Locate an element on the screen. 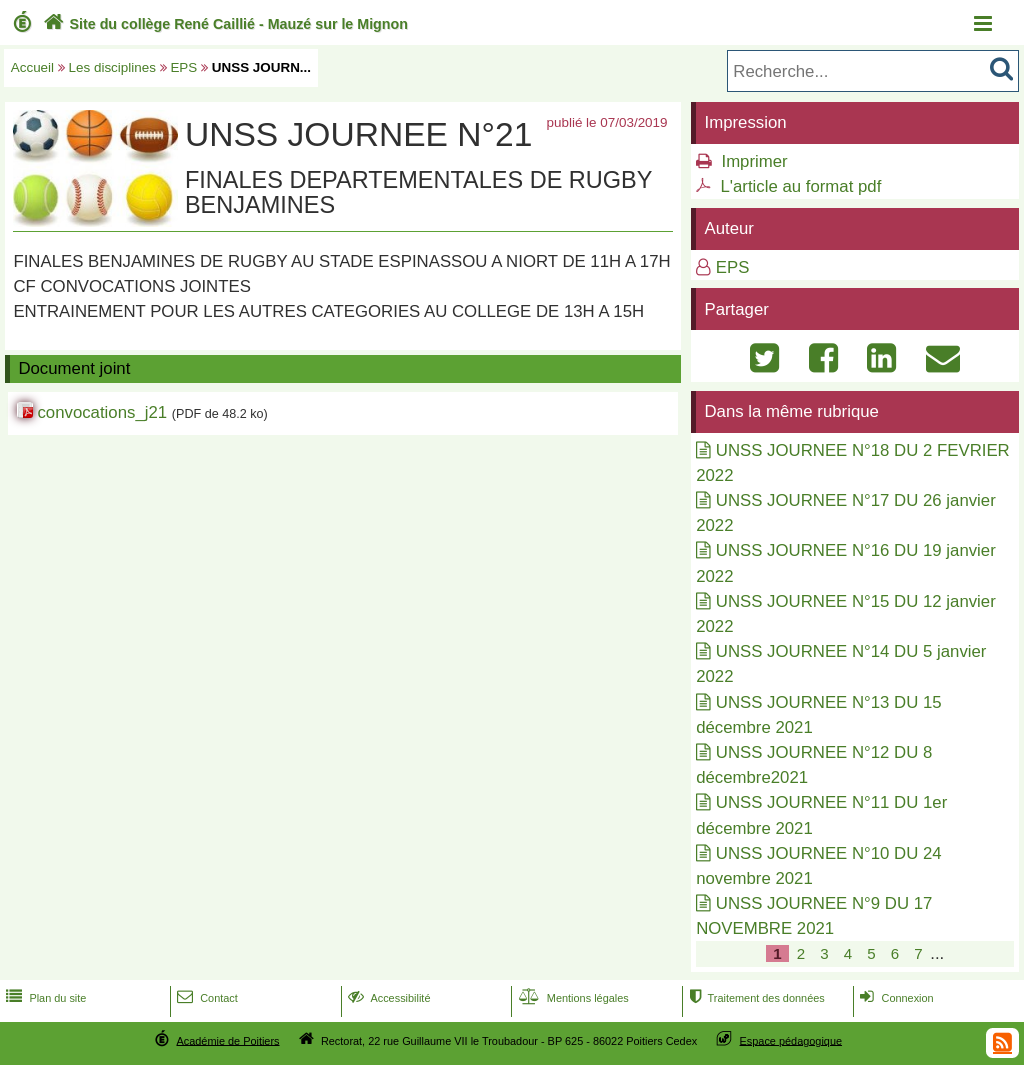 The width and height of the screenshot is (1024, 1065). convocations_j21 is located at coordinates (102, 412).